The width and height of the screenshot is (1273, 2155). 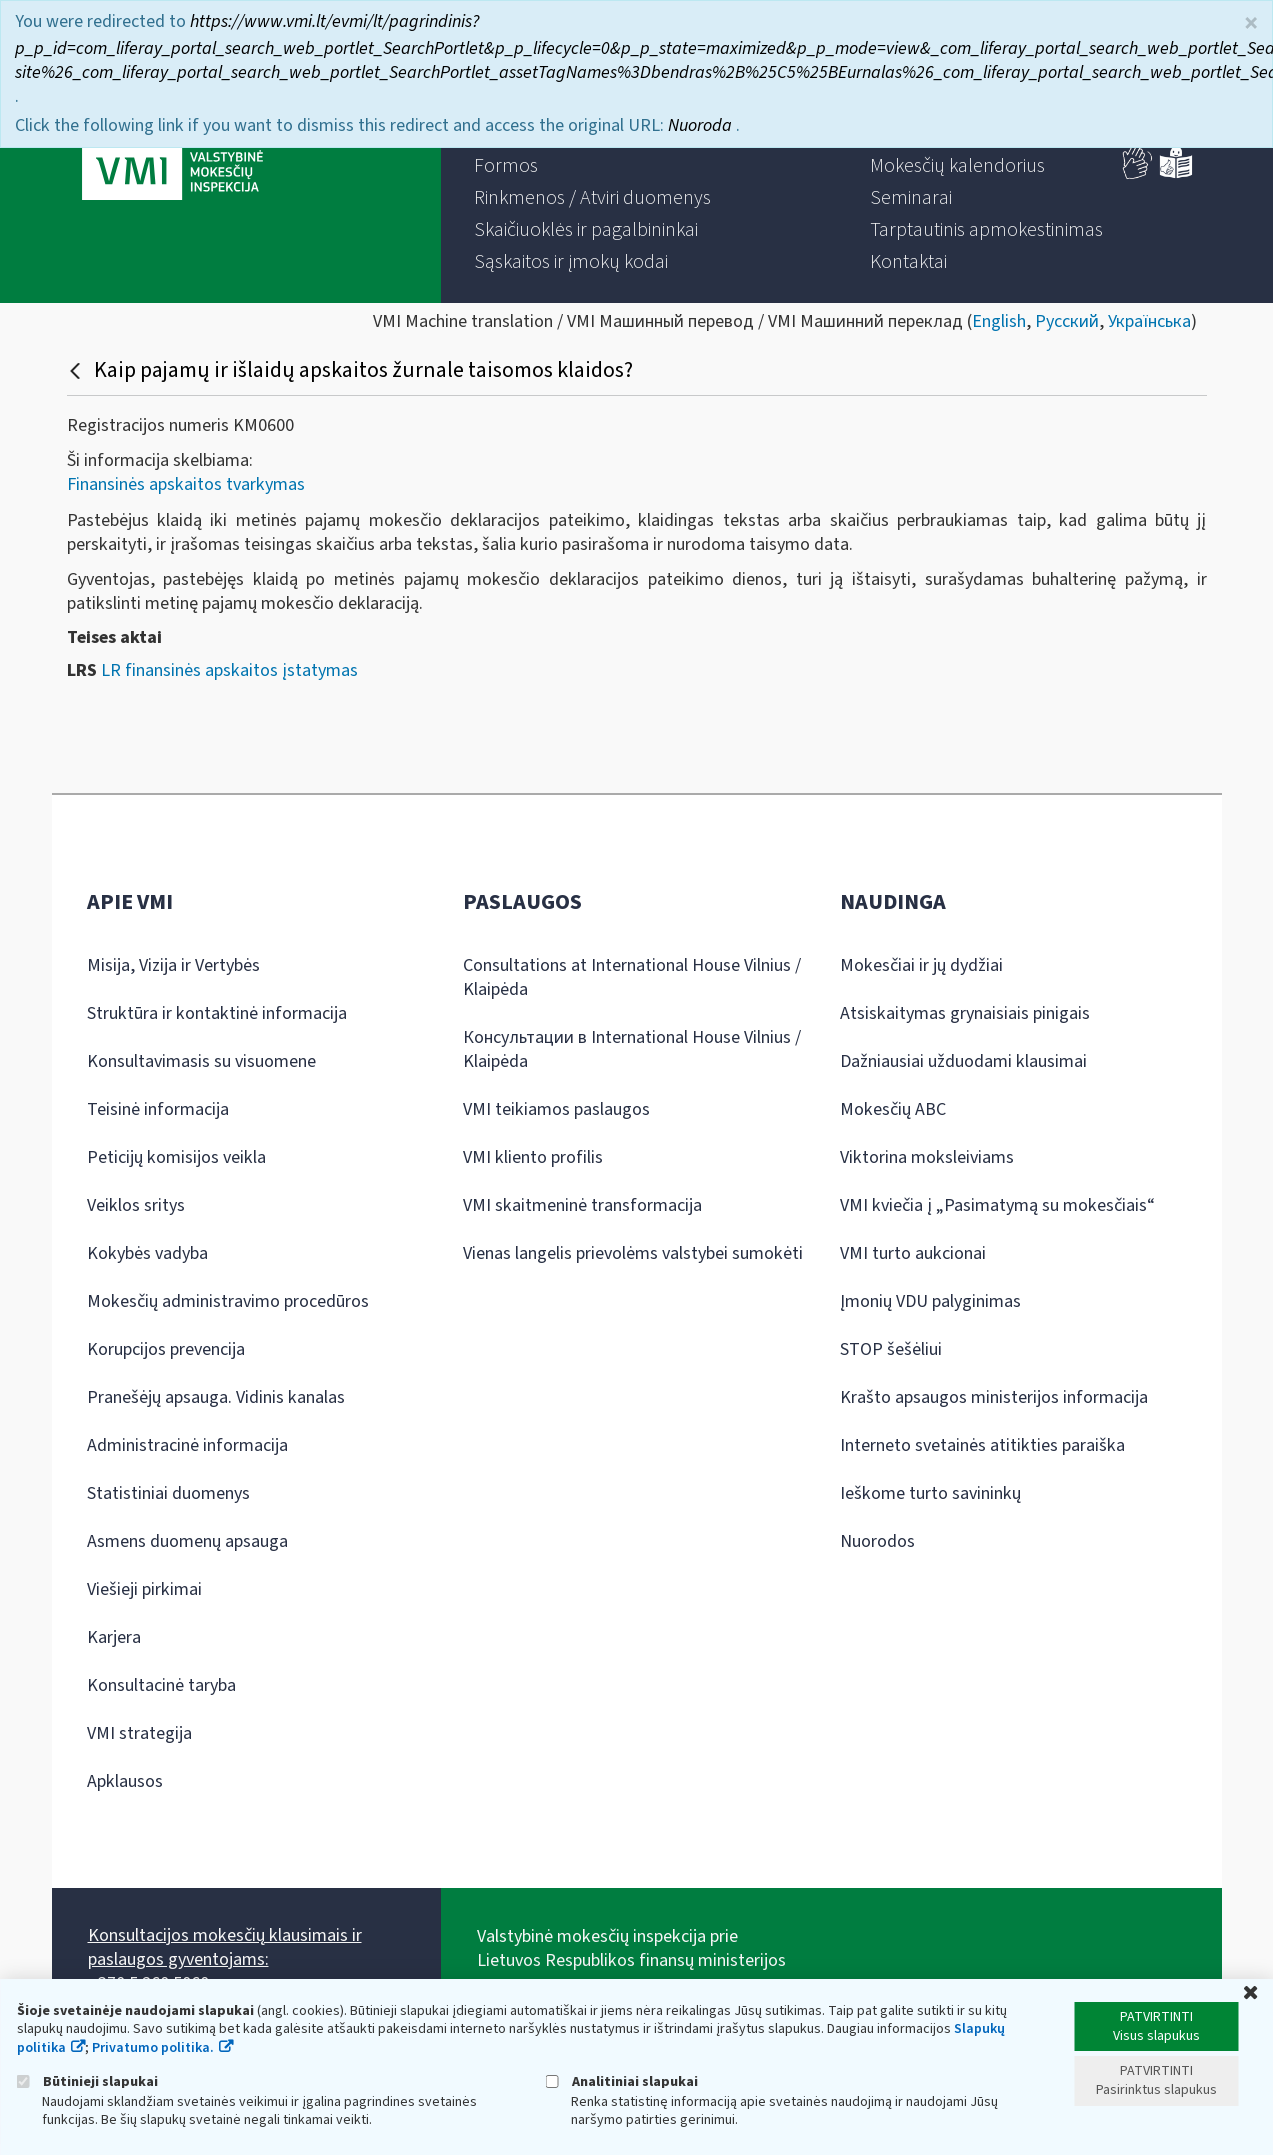 I want to click on Nuoroda, so click(x=702, y=123).